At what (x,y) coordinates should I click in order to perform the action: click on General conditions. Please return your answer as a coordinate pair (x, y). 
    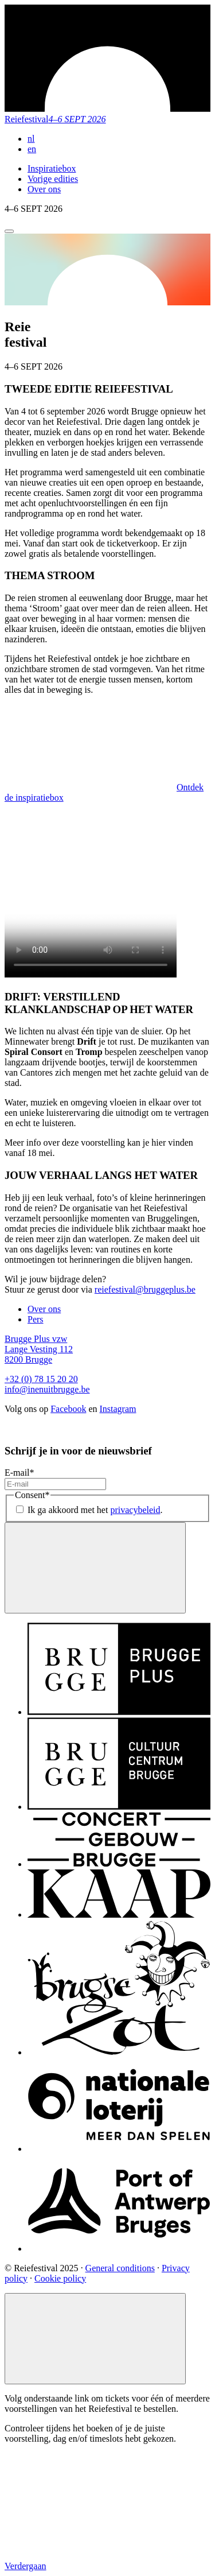
    Looking at the image, I should click on (120, 2268).